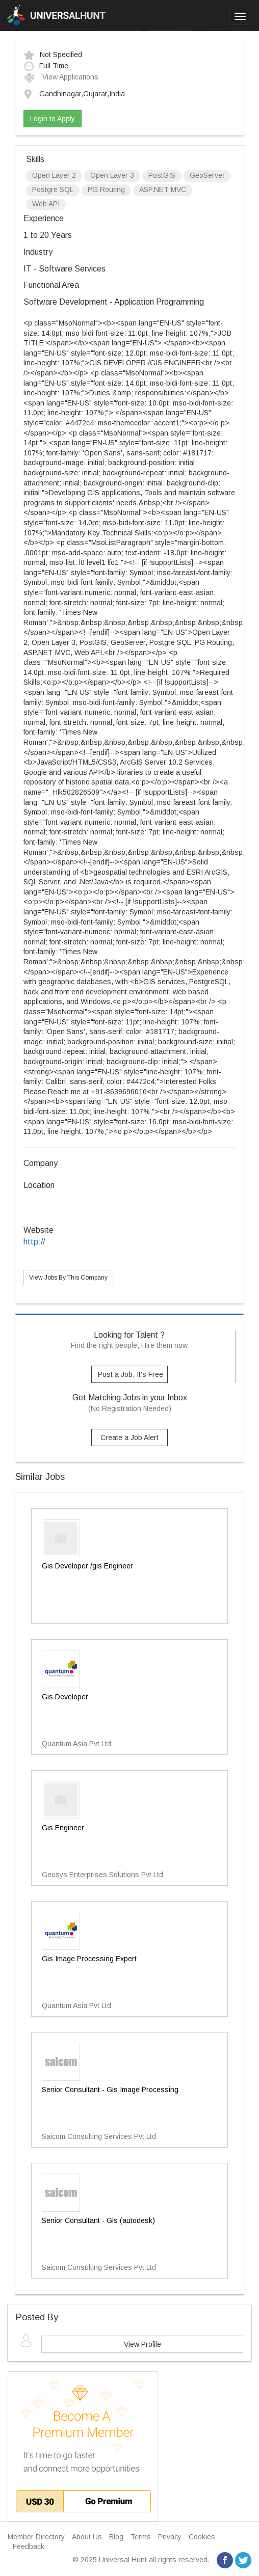  I want to click on Feedback, so click(28, 2546).